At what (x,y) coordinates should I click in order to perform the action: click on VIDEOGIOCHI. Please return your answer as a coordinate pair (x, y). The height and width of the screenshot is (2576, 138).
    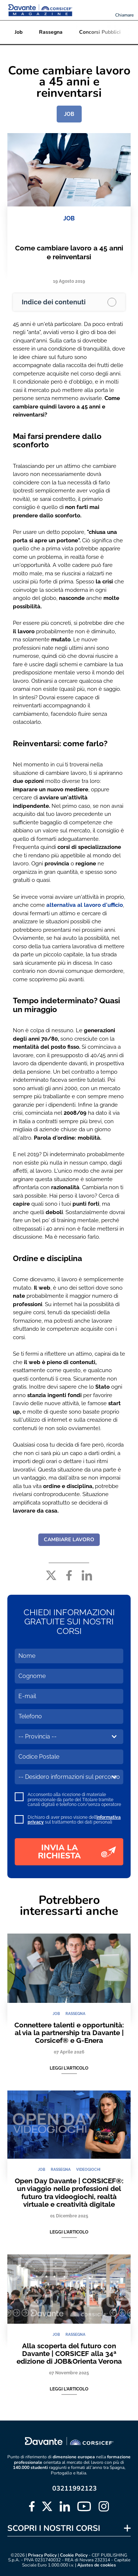
    Looking at the image, I should click on (88, 2170).